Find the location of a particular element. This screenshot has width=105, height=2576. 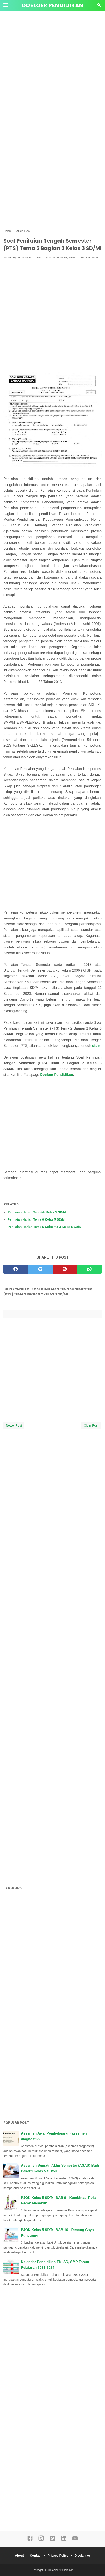

[twitter] is located at coordinates (40, 1269).